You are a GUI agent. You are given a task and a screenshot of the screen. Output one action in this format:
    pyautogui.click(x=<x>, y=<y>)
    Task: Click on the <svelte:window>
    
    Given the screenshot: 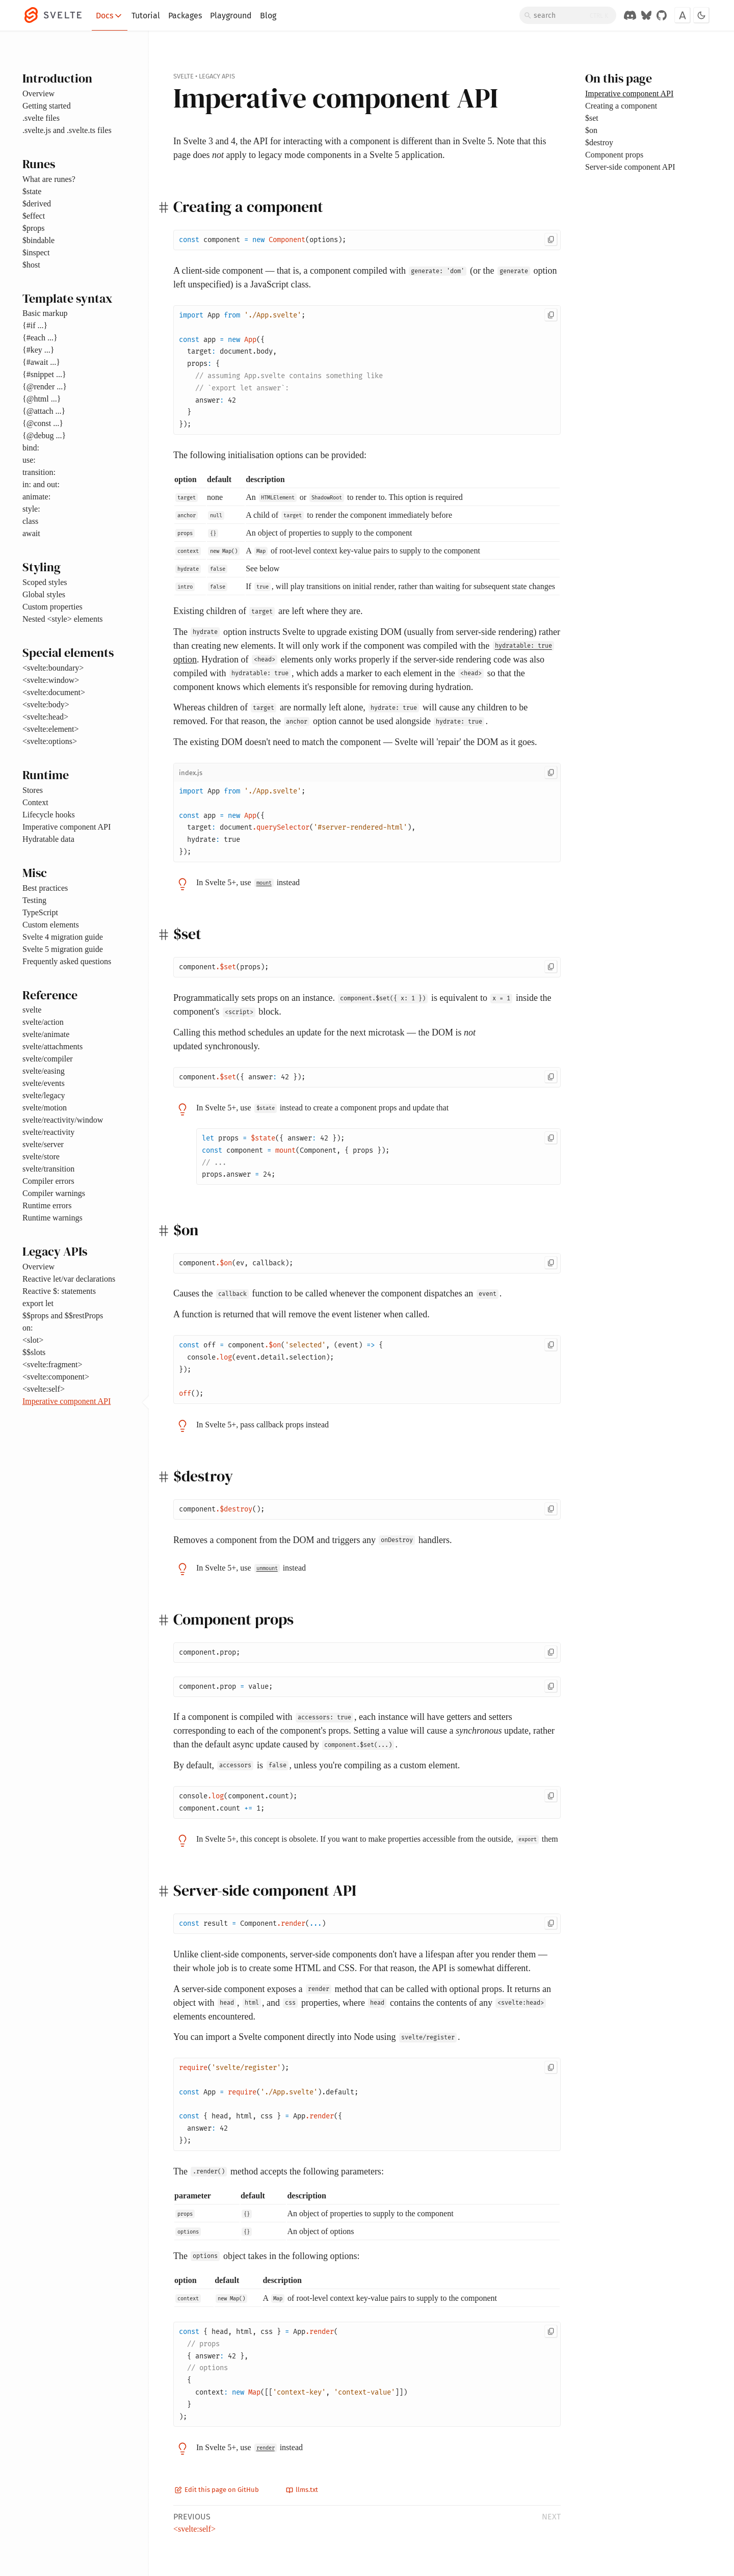 What is the action you would take?
    pyautogui.click(x=50, y=680)
    